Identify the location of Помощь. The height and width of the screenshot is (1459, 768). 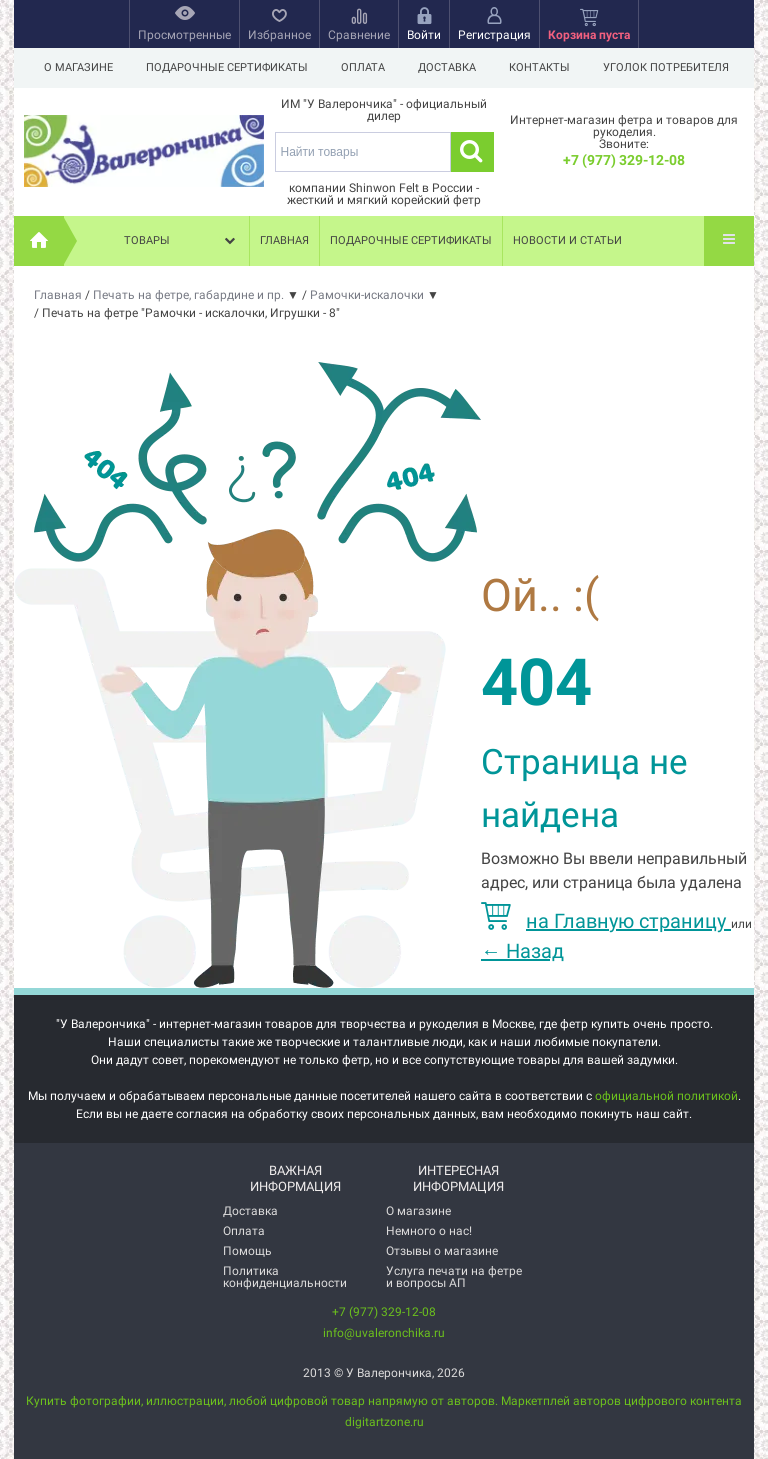
(247, 1251).